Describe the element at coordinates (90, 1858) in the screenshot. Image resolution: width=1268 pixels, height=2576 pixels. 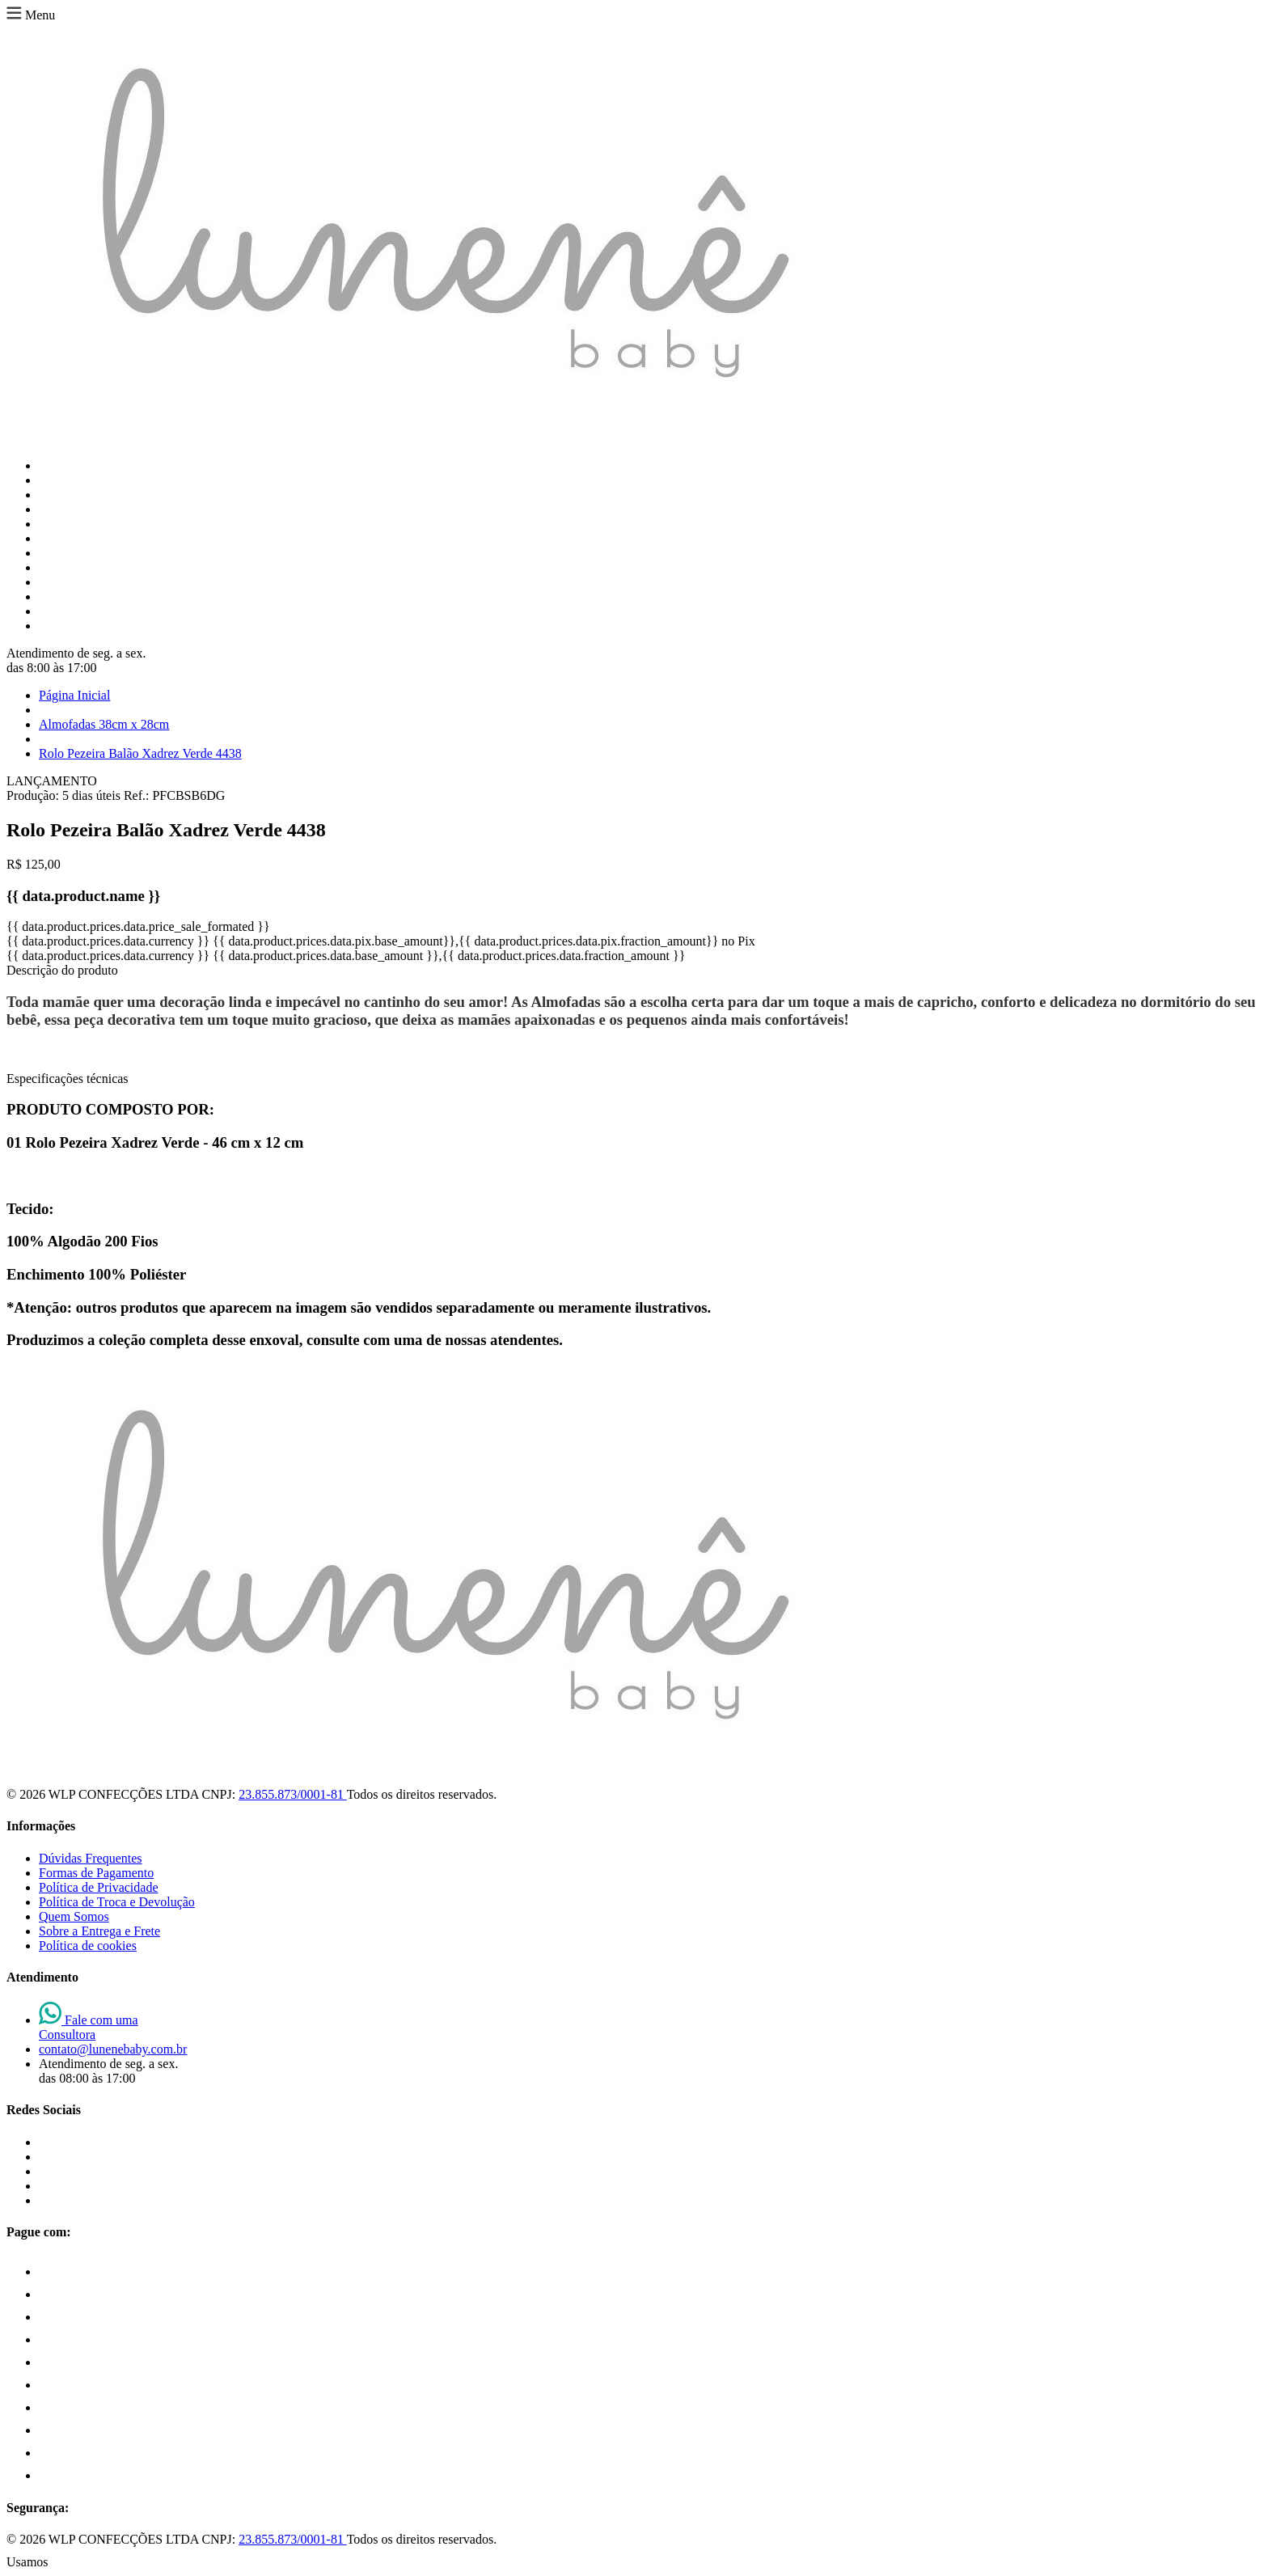
I see `Dúvidas Frequentes` at that location.